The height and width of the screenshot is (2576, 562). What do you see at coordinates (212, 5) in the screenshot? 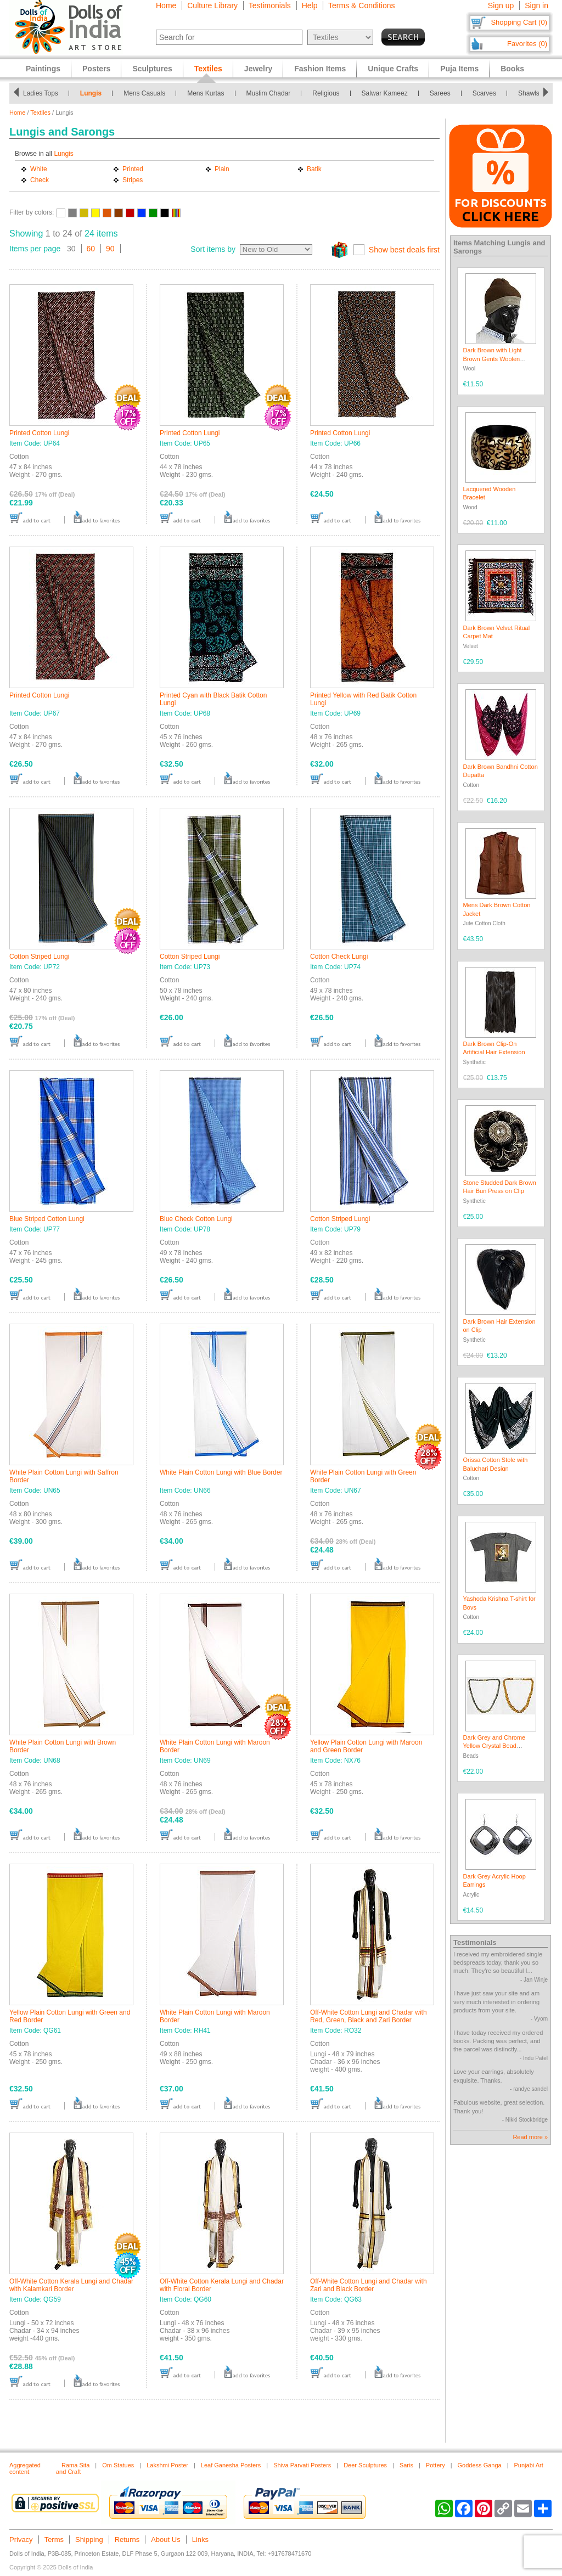
I see `Culture Library` at bounding box center [212, 5].